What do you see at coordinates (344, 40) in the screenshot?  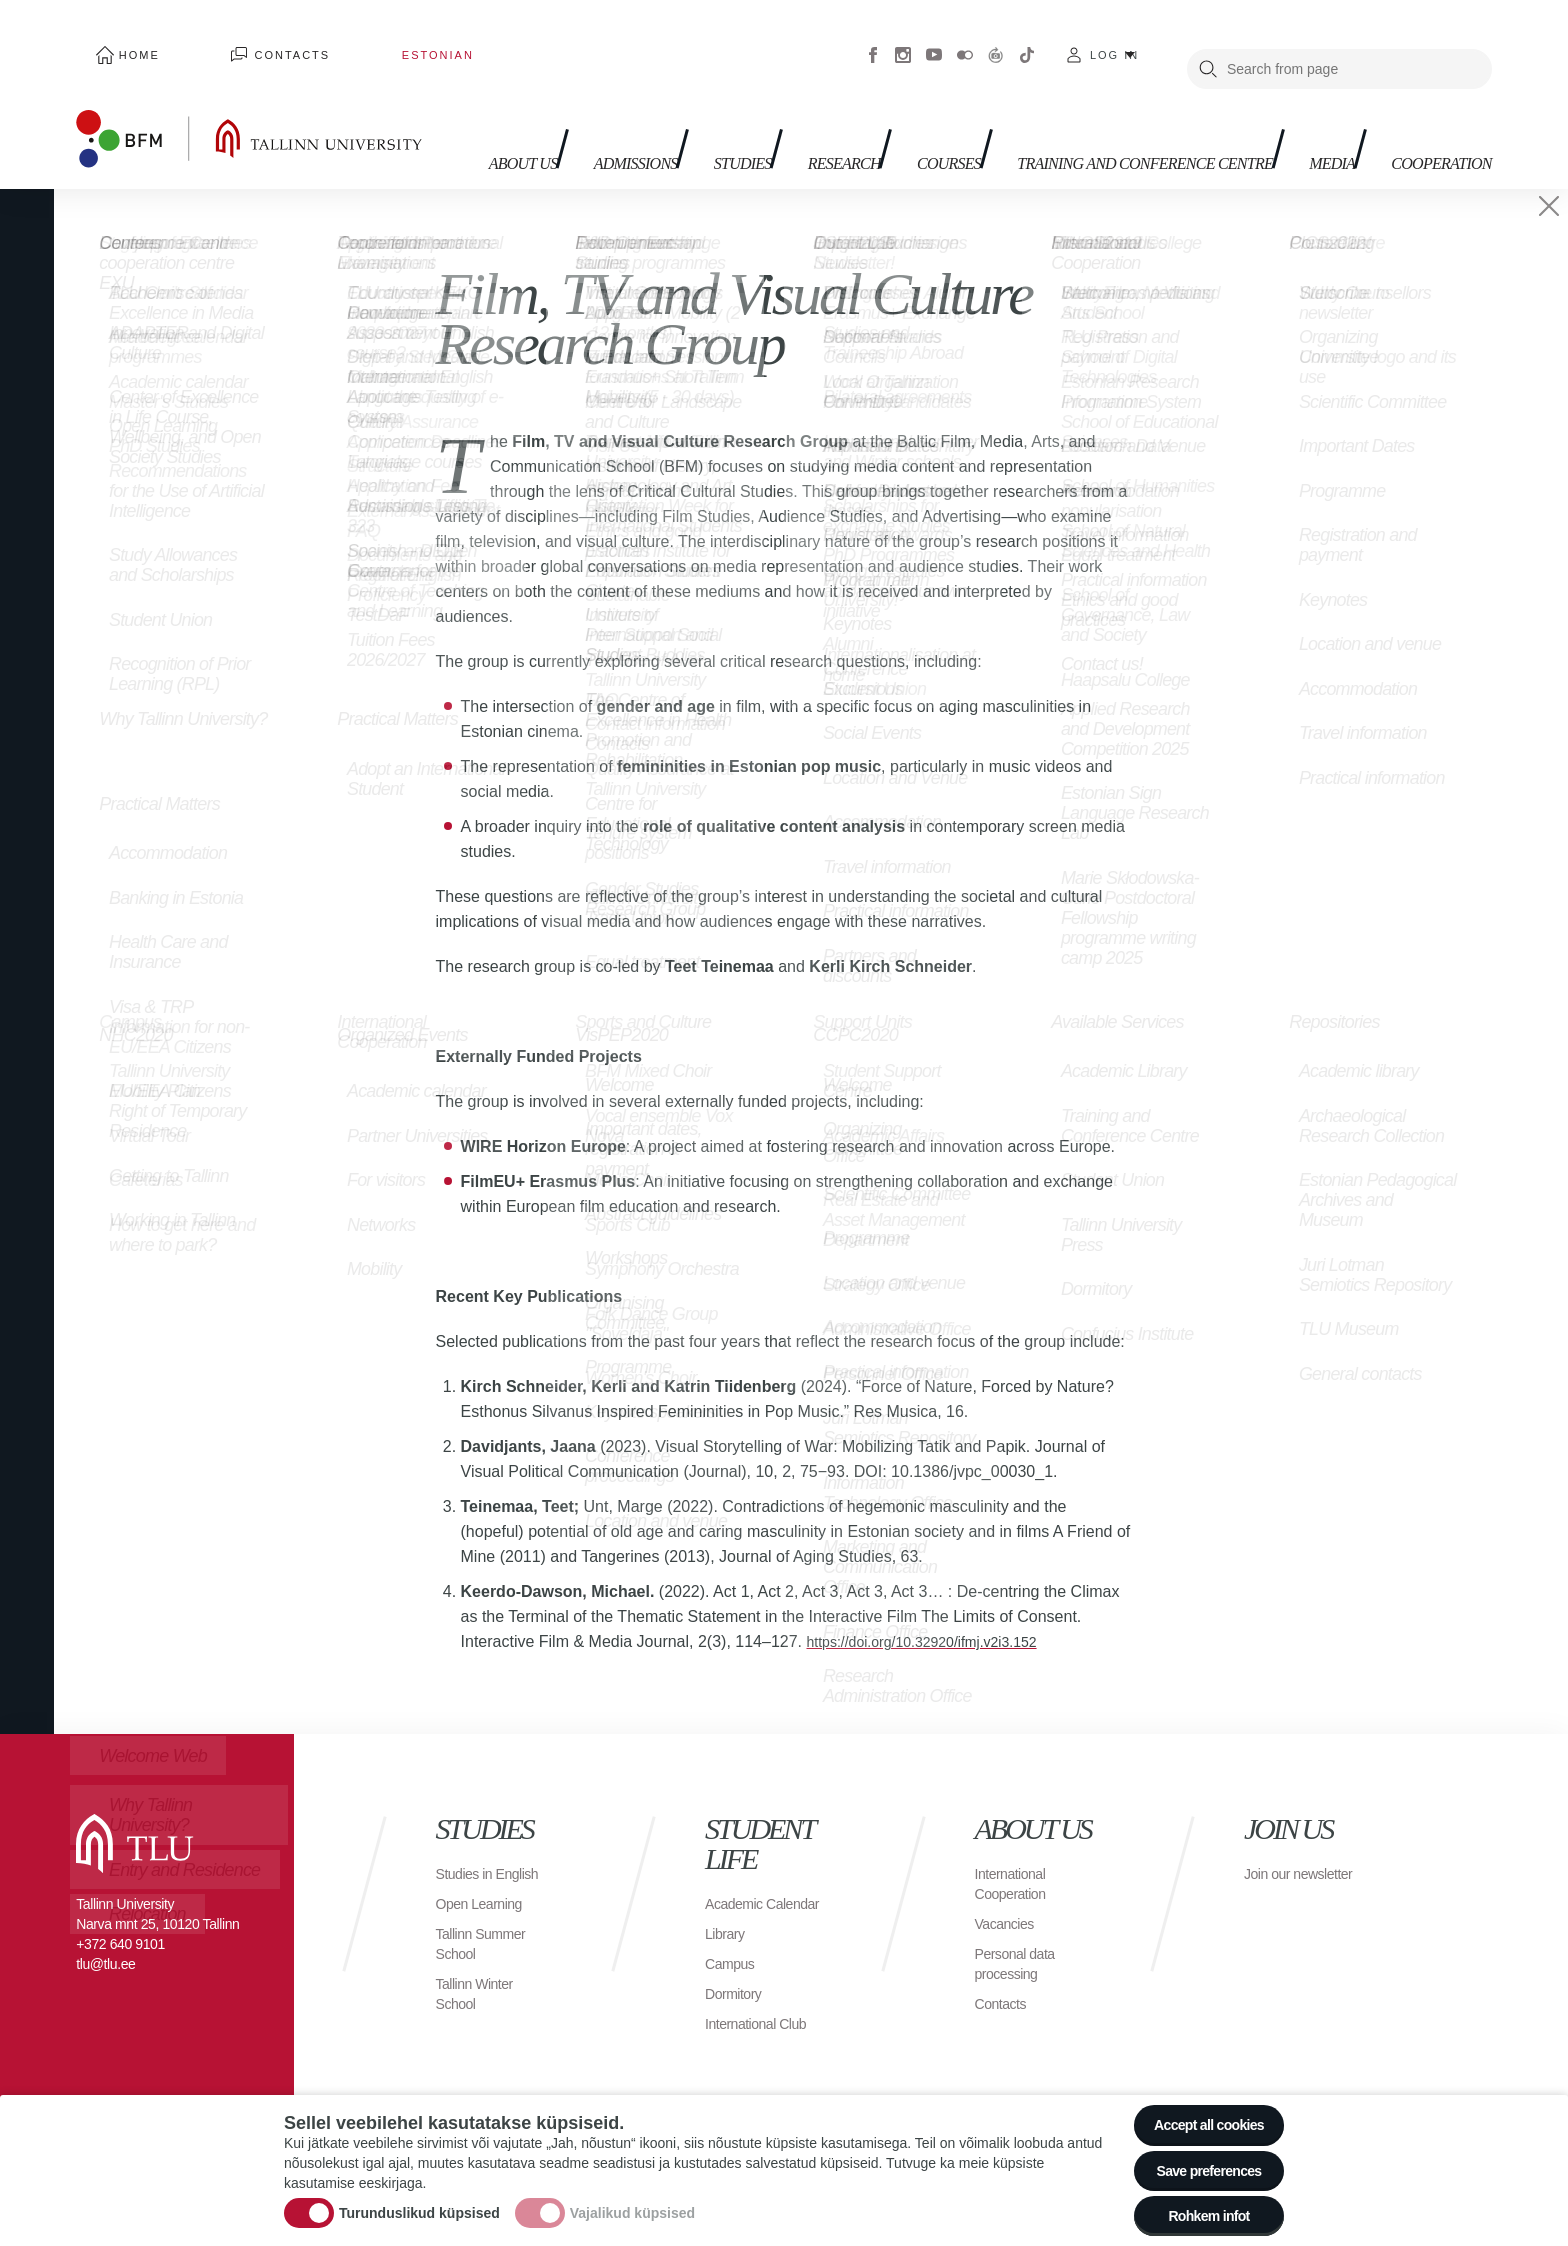 I see `Estonian` at bounding box center [344, 40].